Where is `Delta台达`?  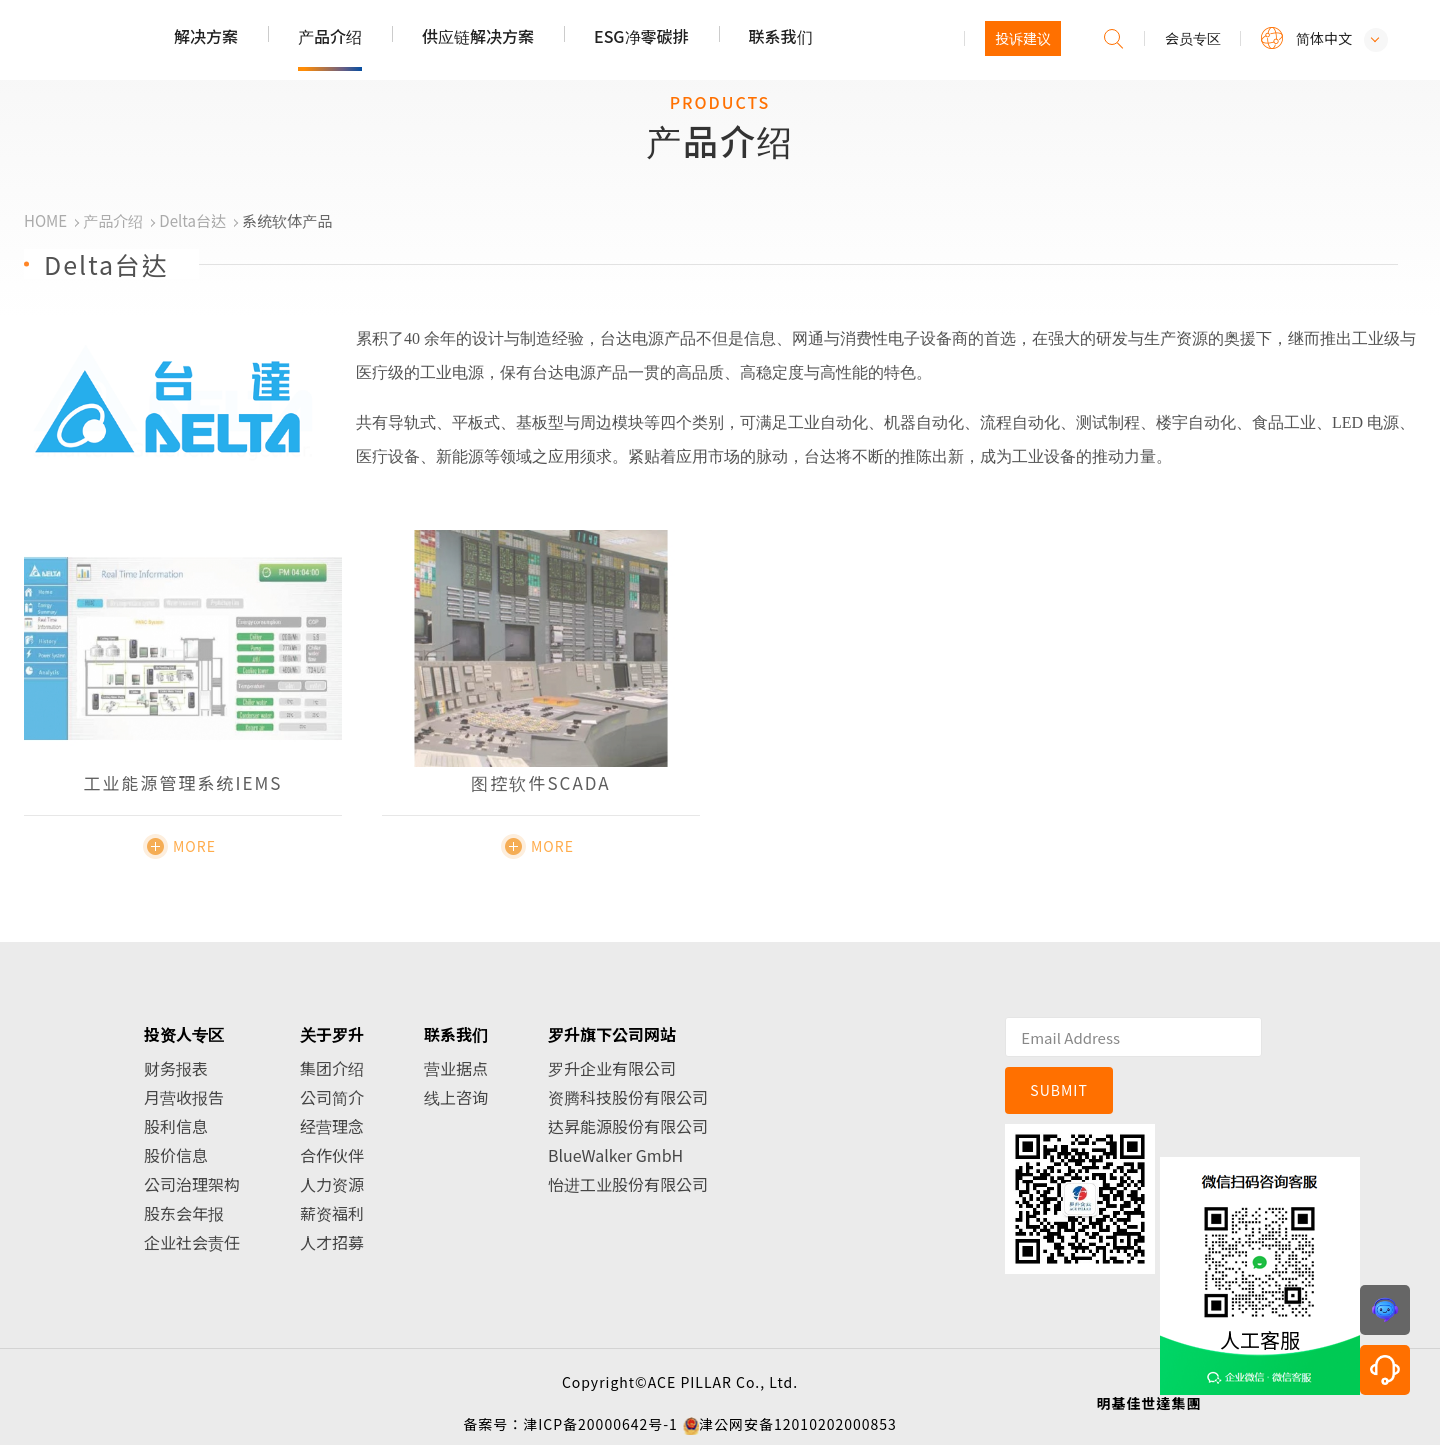 Delta台达 is located at coordinates (192, 220).